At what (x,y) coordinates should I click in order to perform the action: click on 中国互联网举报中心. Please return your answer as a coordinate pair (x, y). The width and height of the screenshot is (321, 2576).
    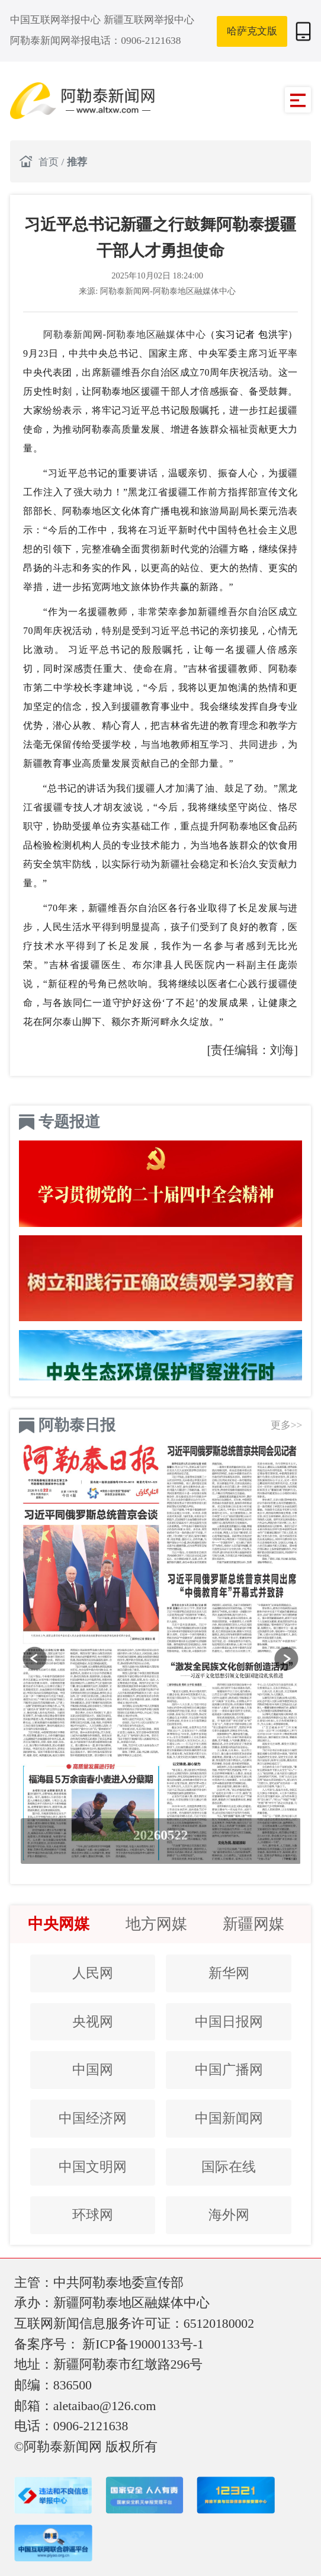
    Looking at the image, I should click on (56, 19).